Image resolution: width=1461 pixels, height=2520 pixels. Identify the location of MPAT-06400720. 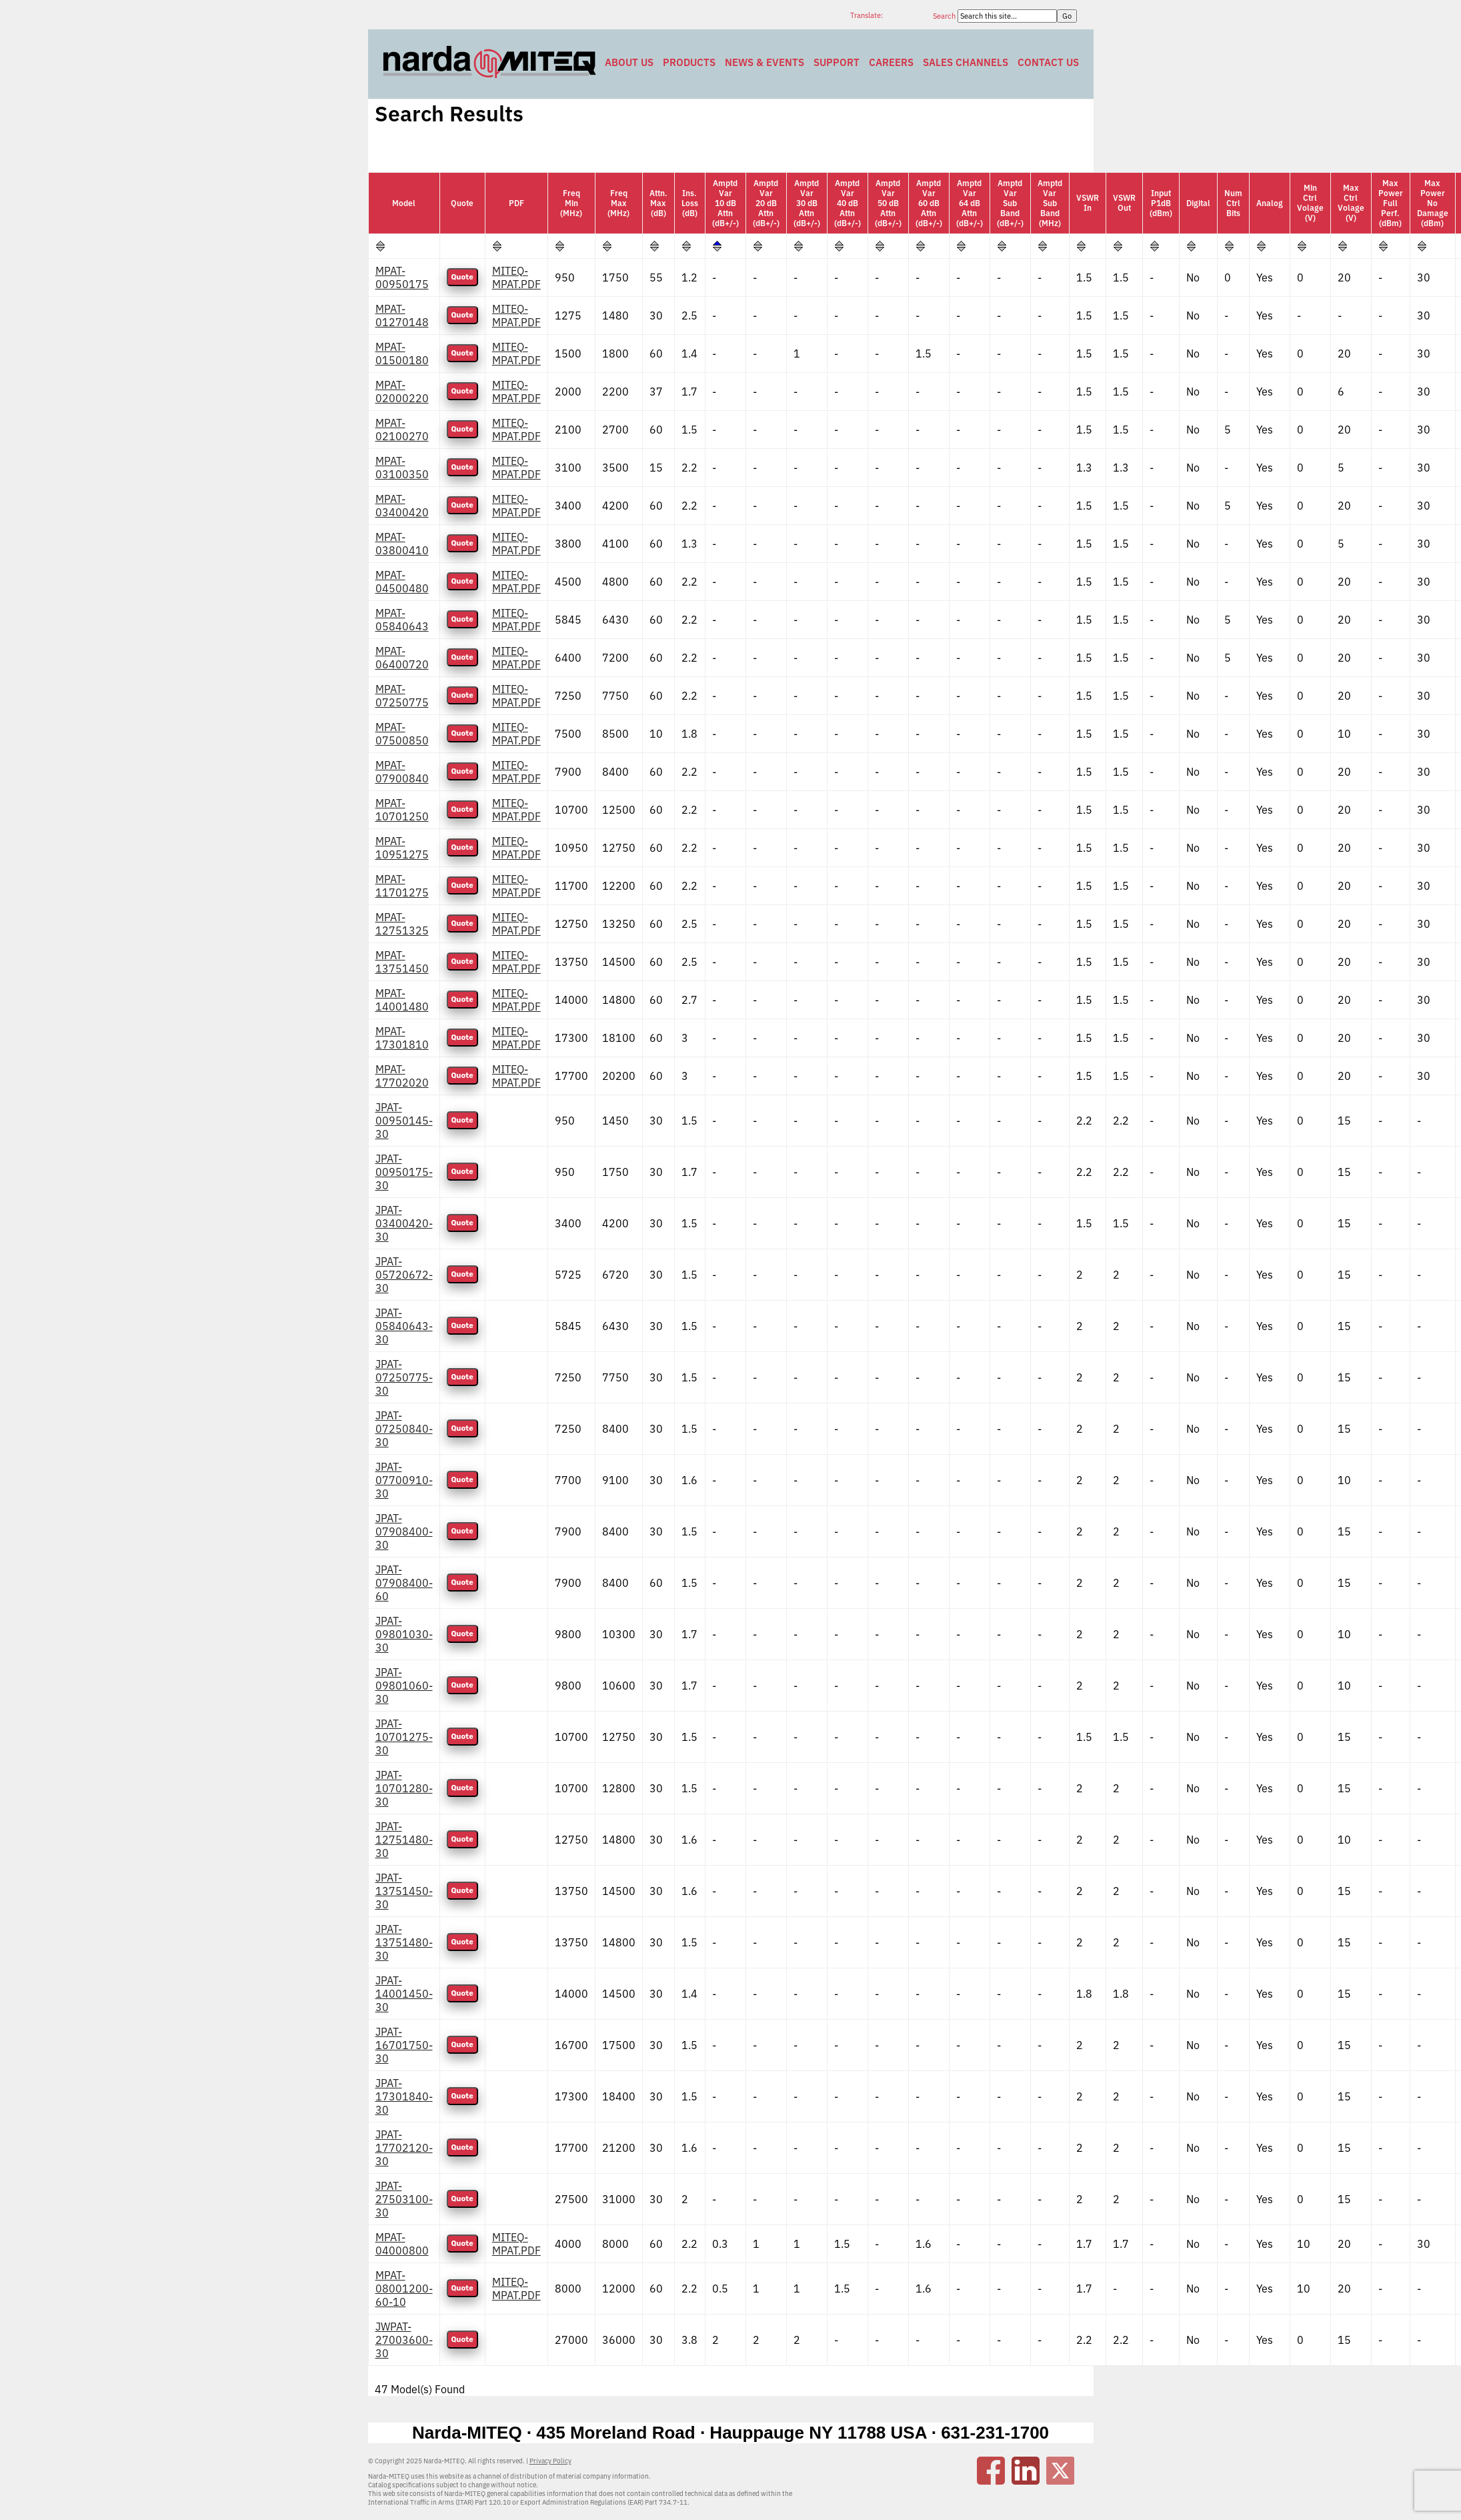
(402, 657).